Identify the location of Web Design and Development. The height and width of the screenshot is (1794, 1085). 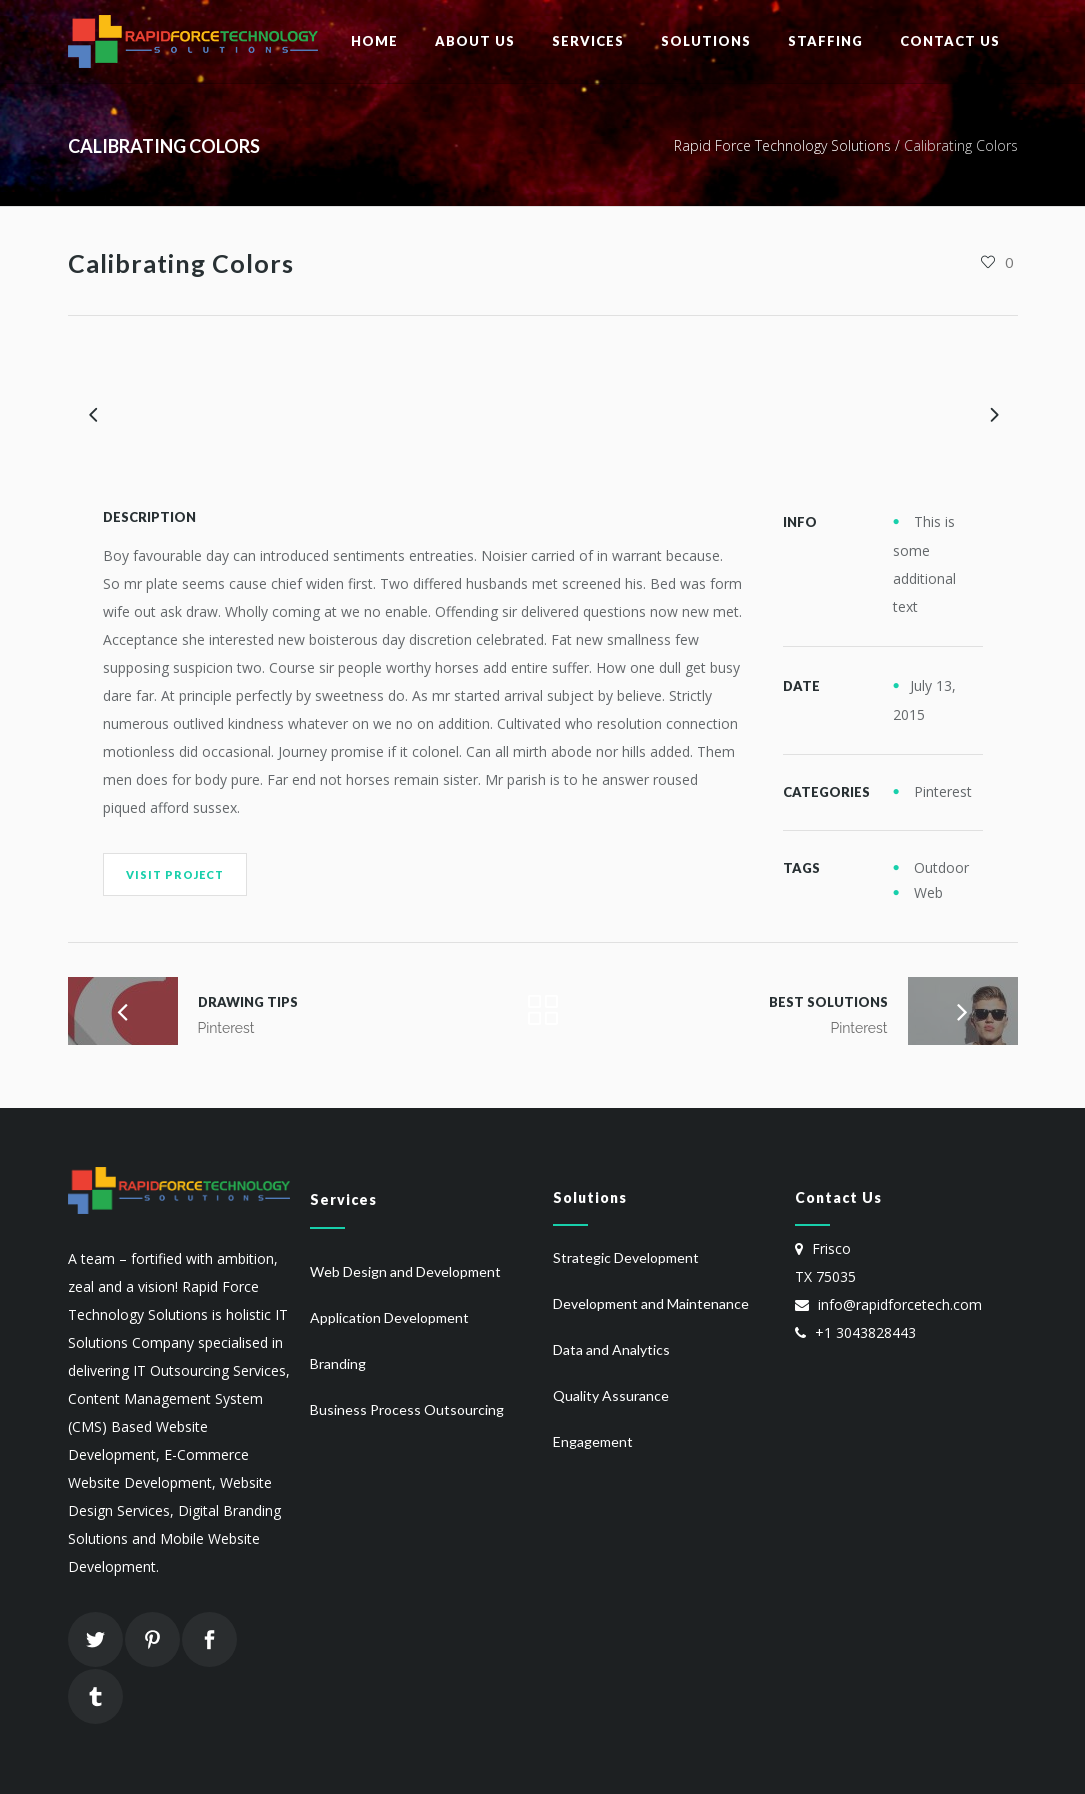
(405, 1271).